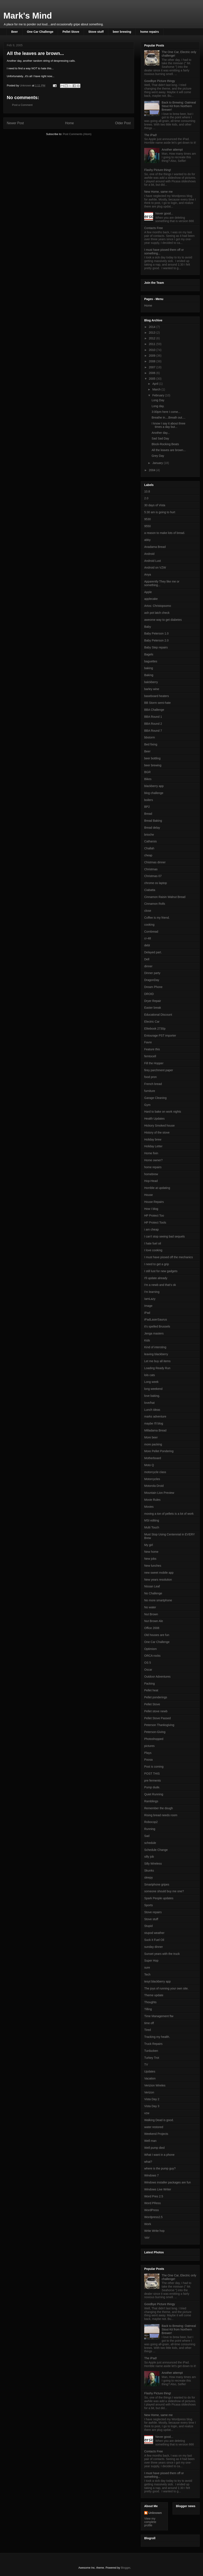  I want to click on No more smartphone, so click(158, 1600).